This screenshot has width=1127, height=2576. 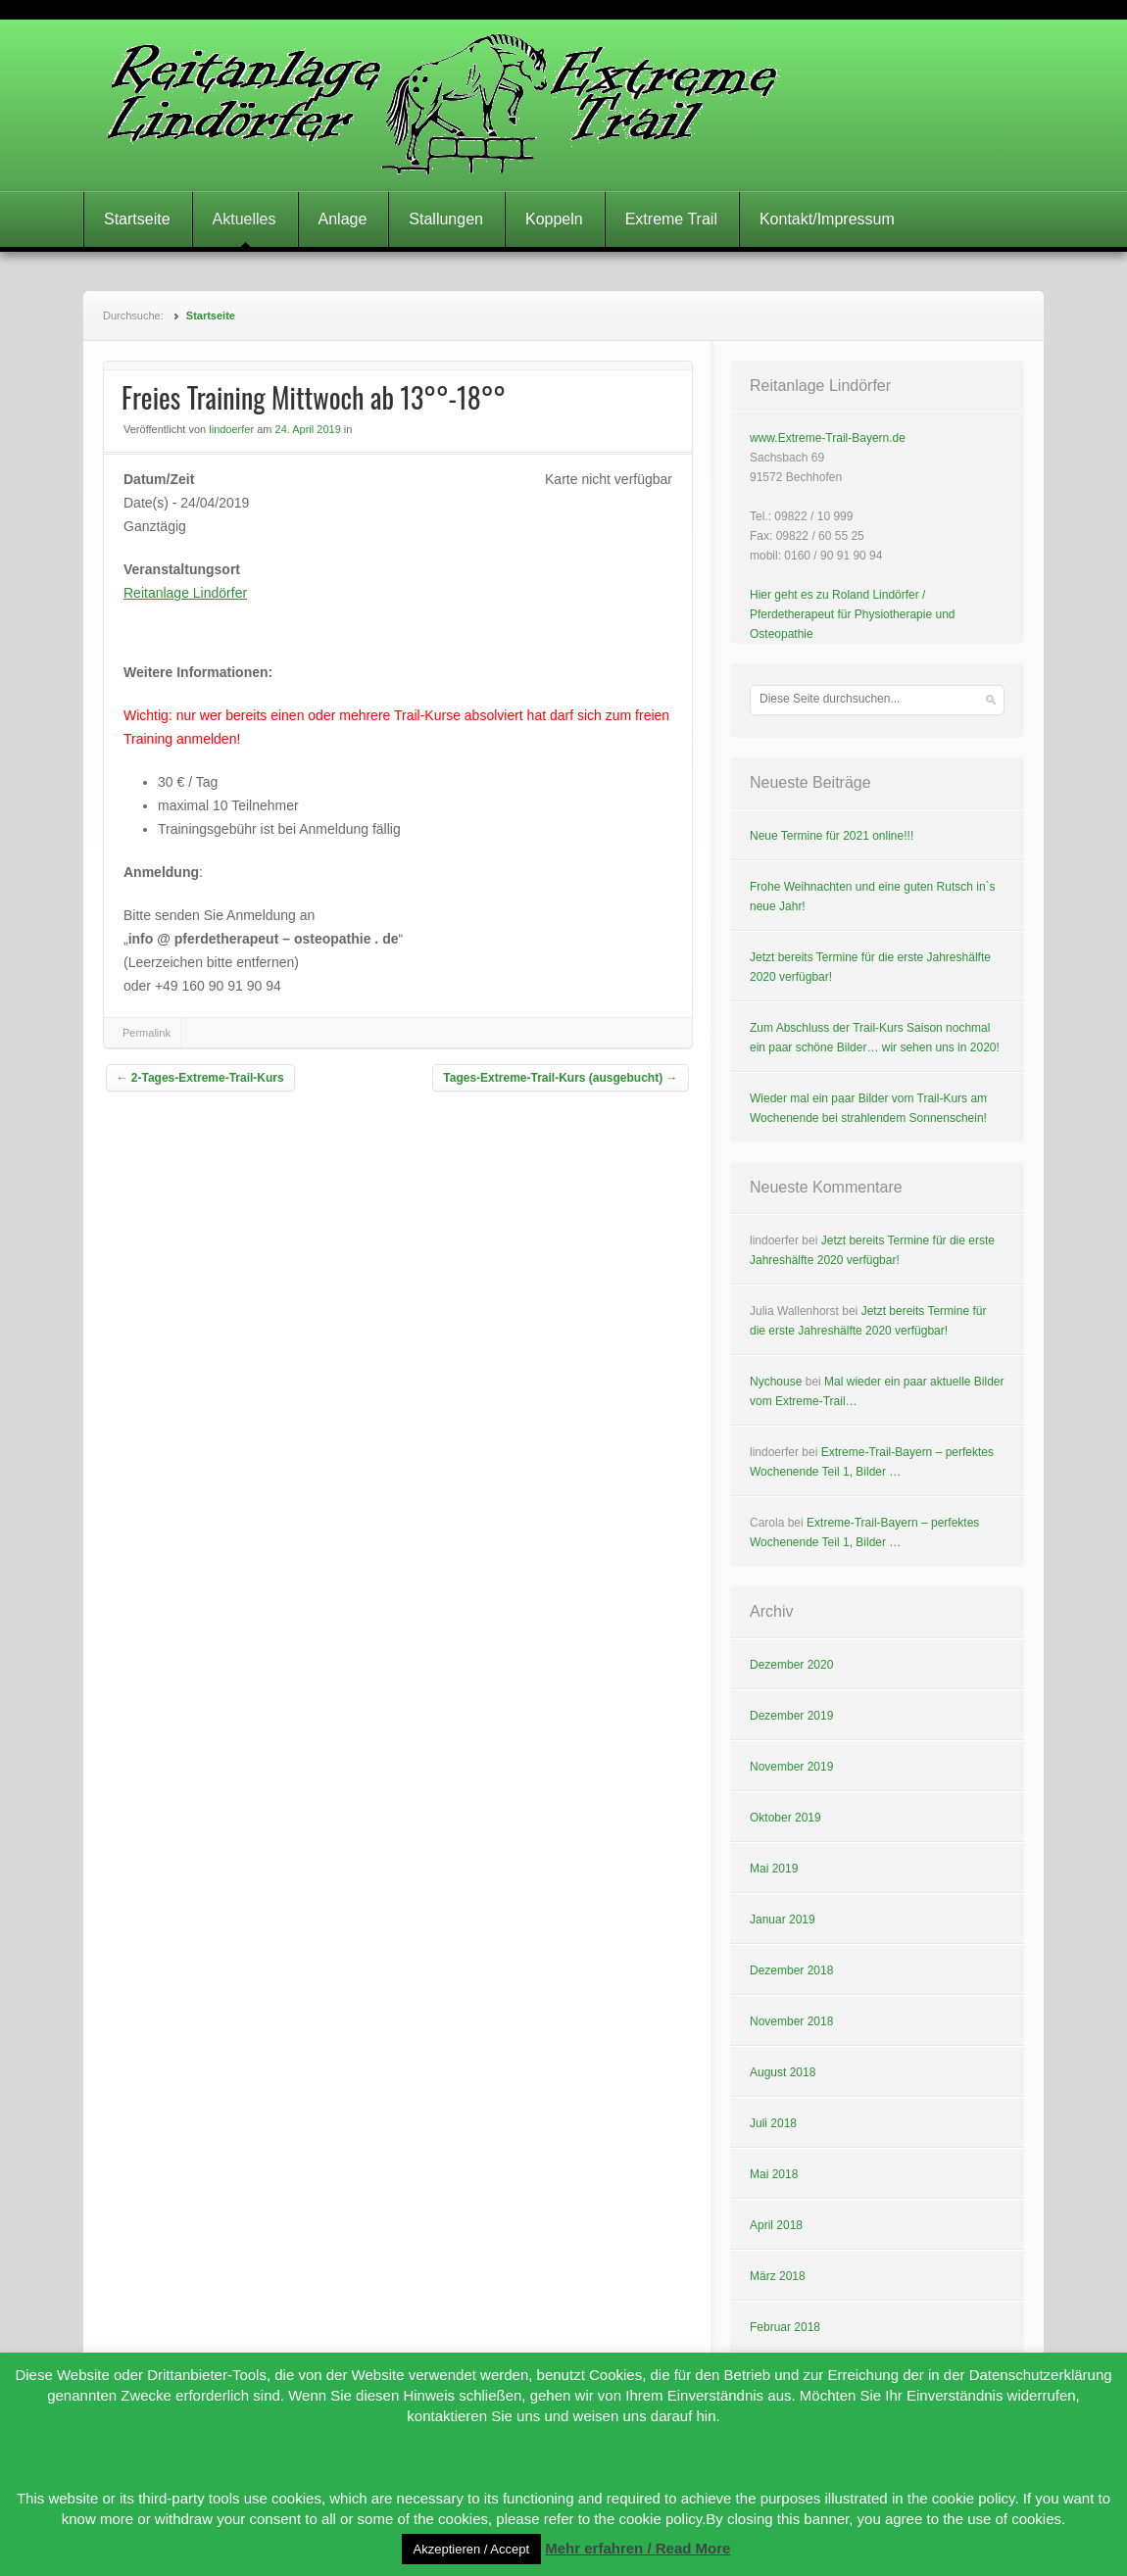 What do you see at coordinates (791, 1767) in the screenshot?
I see `November 2019` at bounding box center [791, 1767].